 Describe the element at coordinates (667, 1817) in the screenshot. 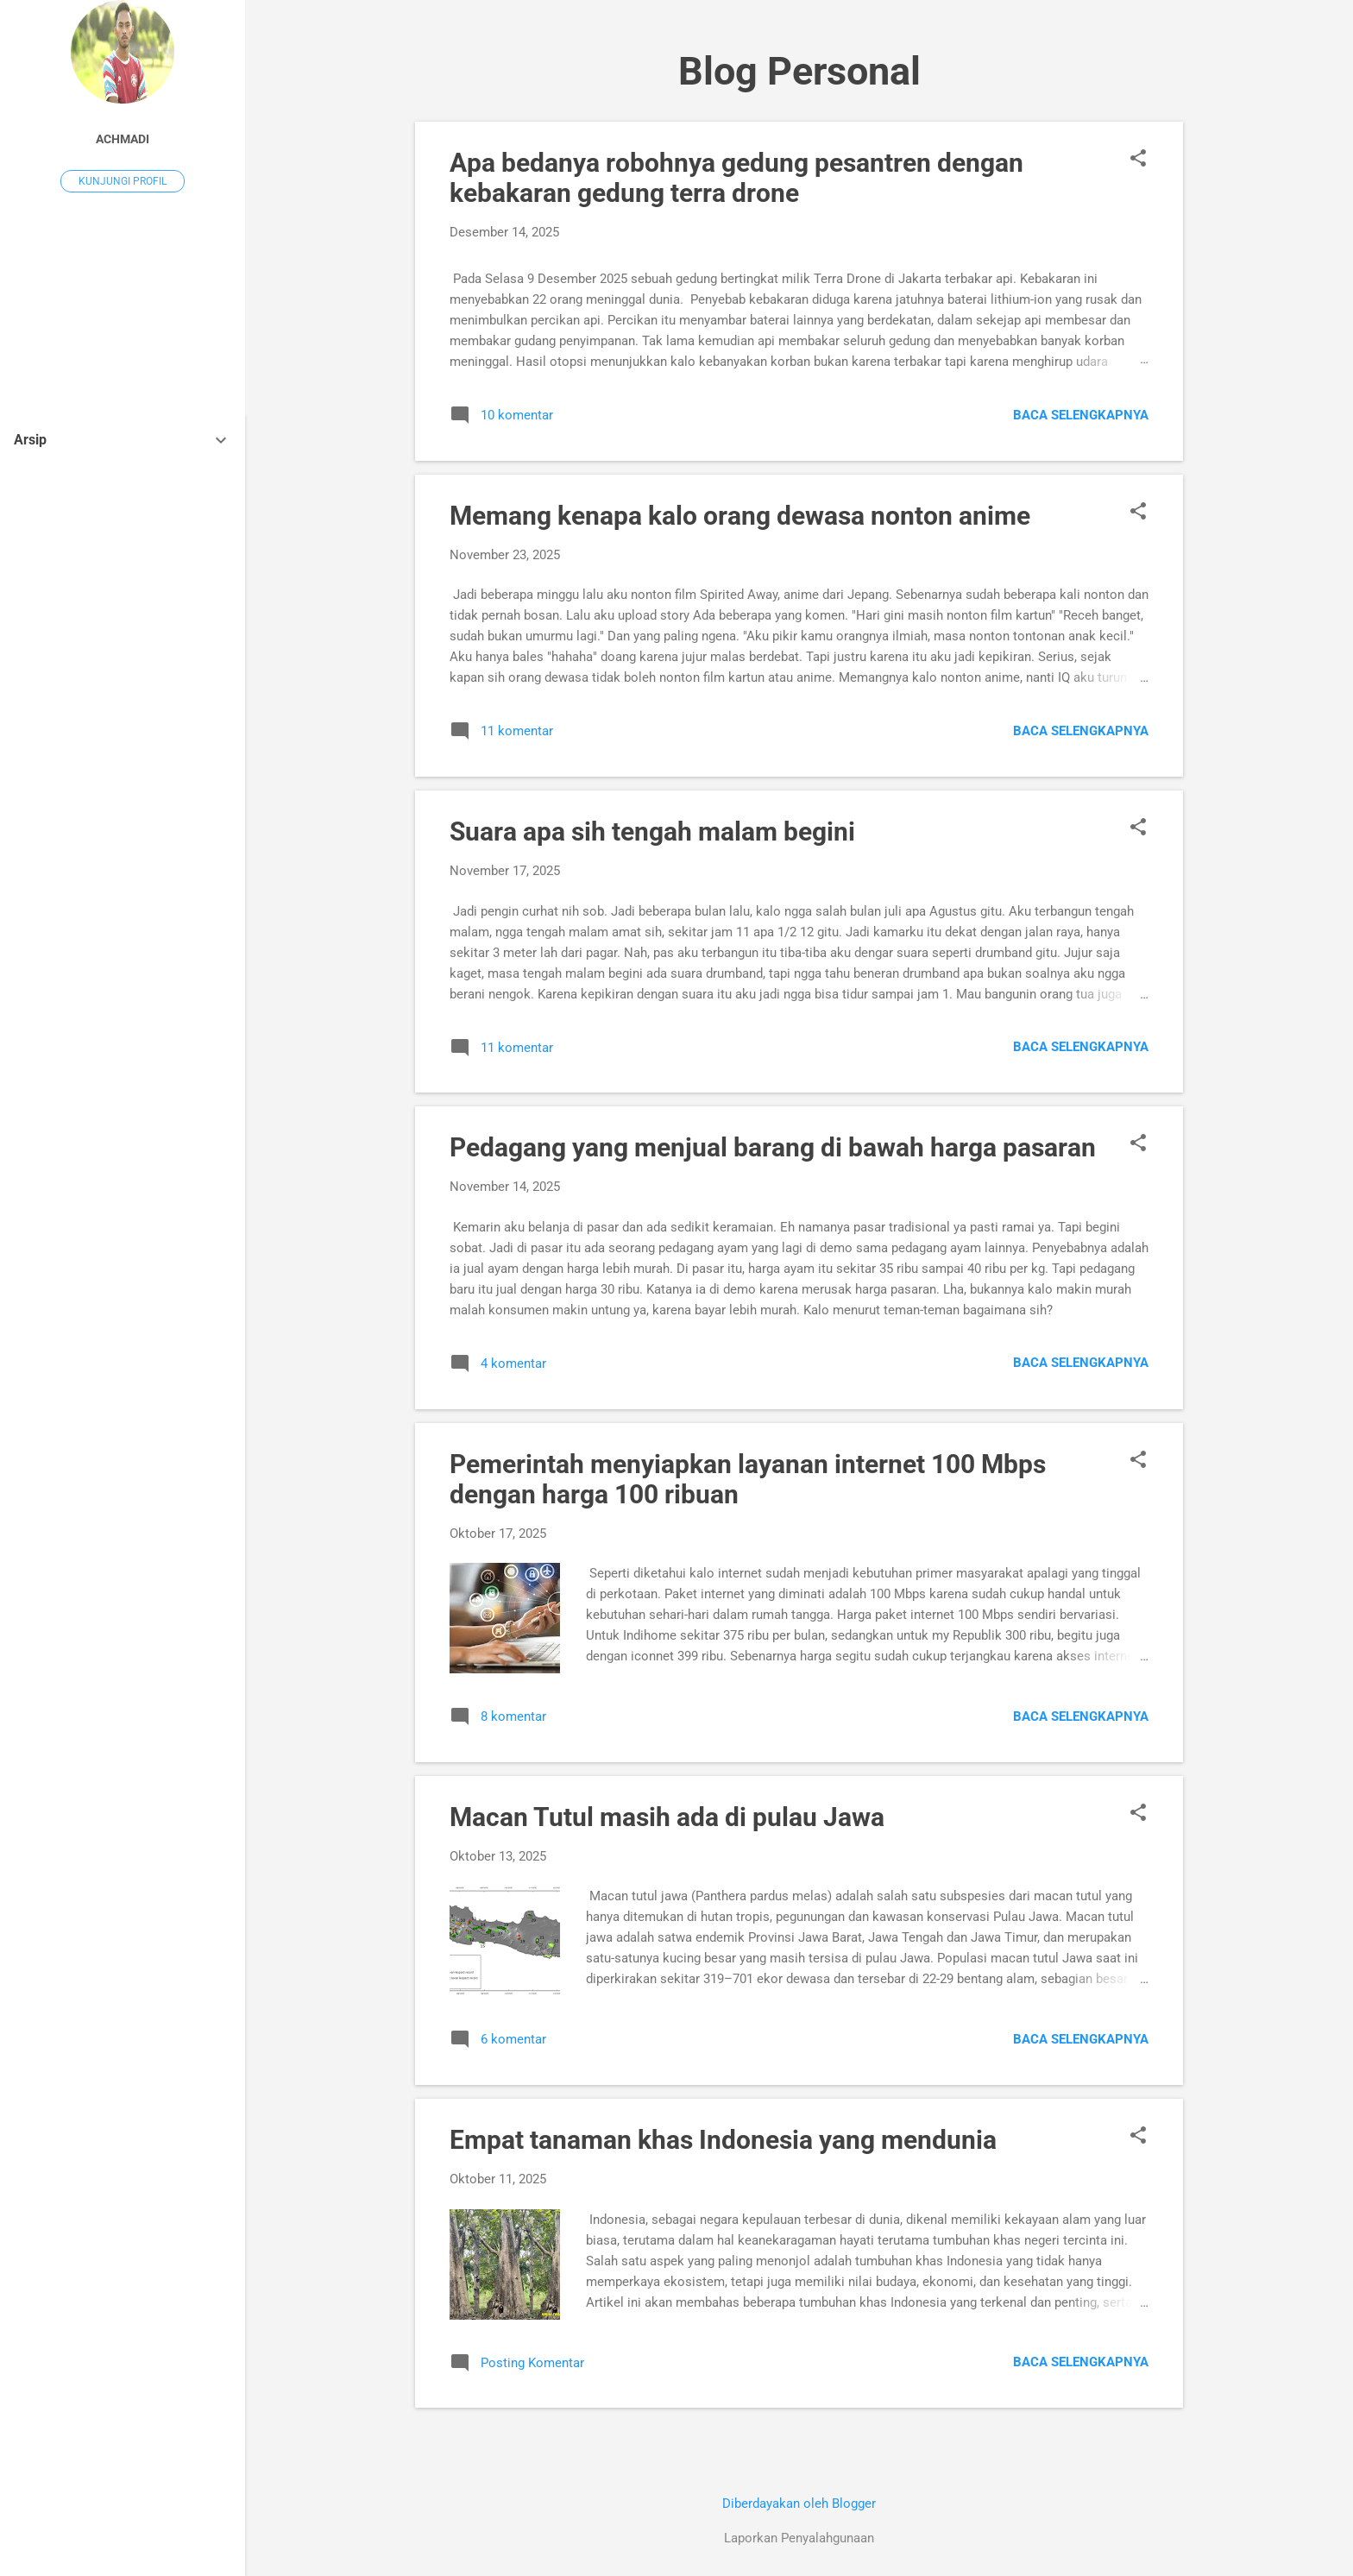

I see `Macan Tutul masih ada di pulau Jawa` at that location.